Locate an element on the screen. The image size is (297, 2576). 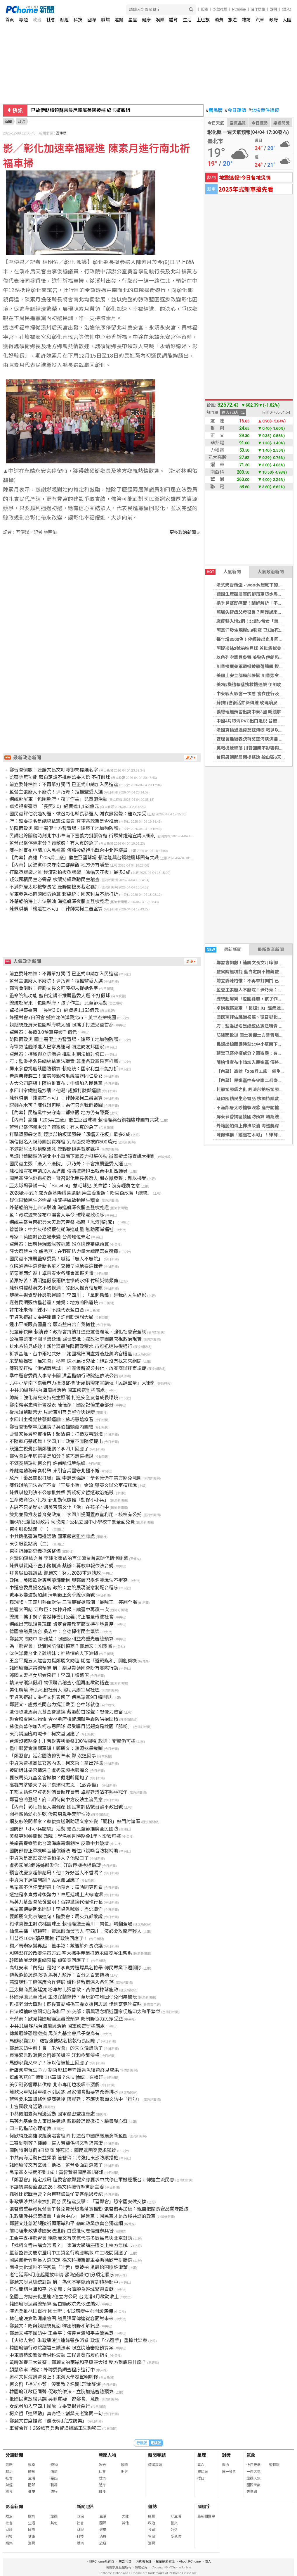
管理 is located at coordinates (151, 2536).